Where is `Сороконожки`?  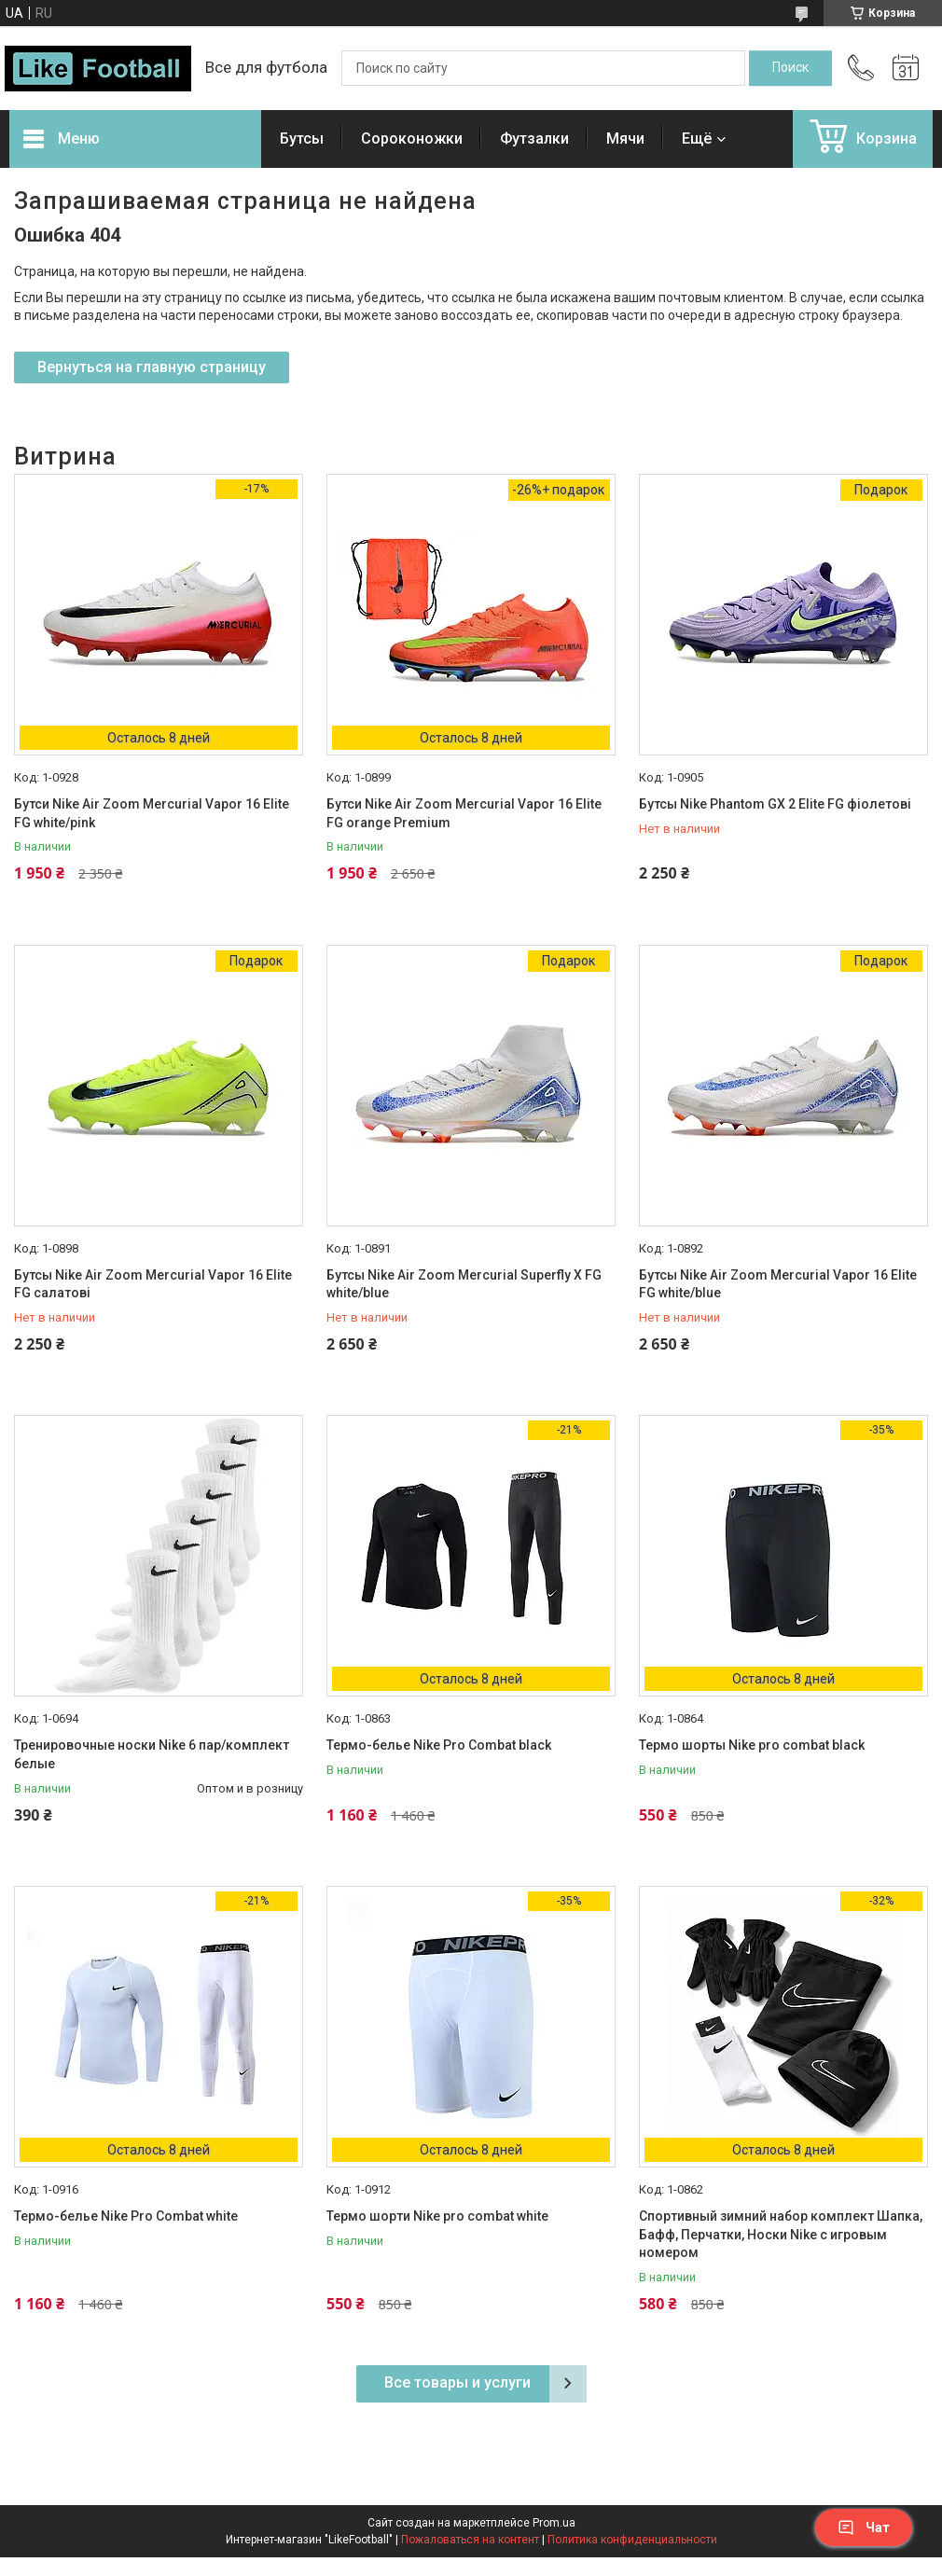
Сороконожки is located at coordinates (412, 138).